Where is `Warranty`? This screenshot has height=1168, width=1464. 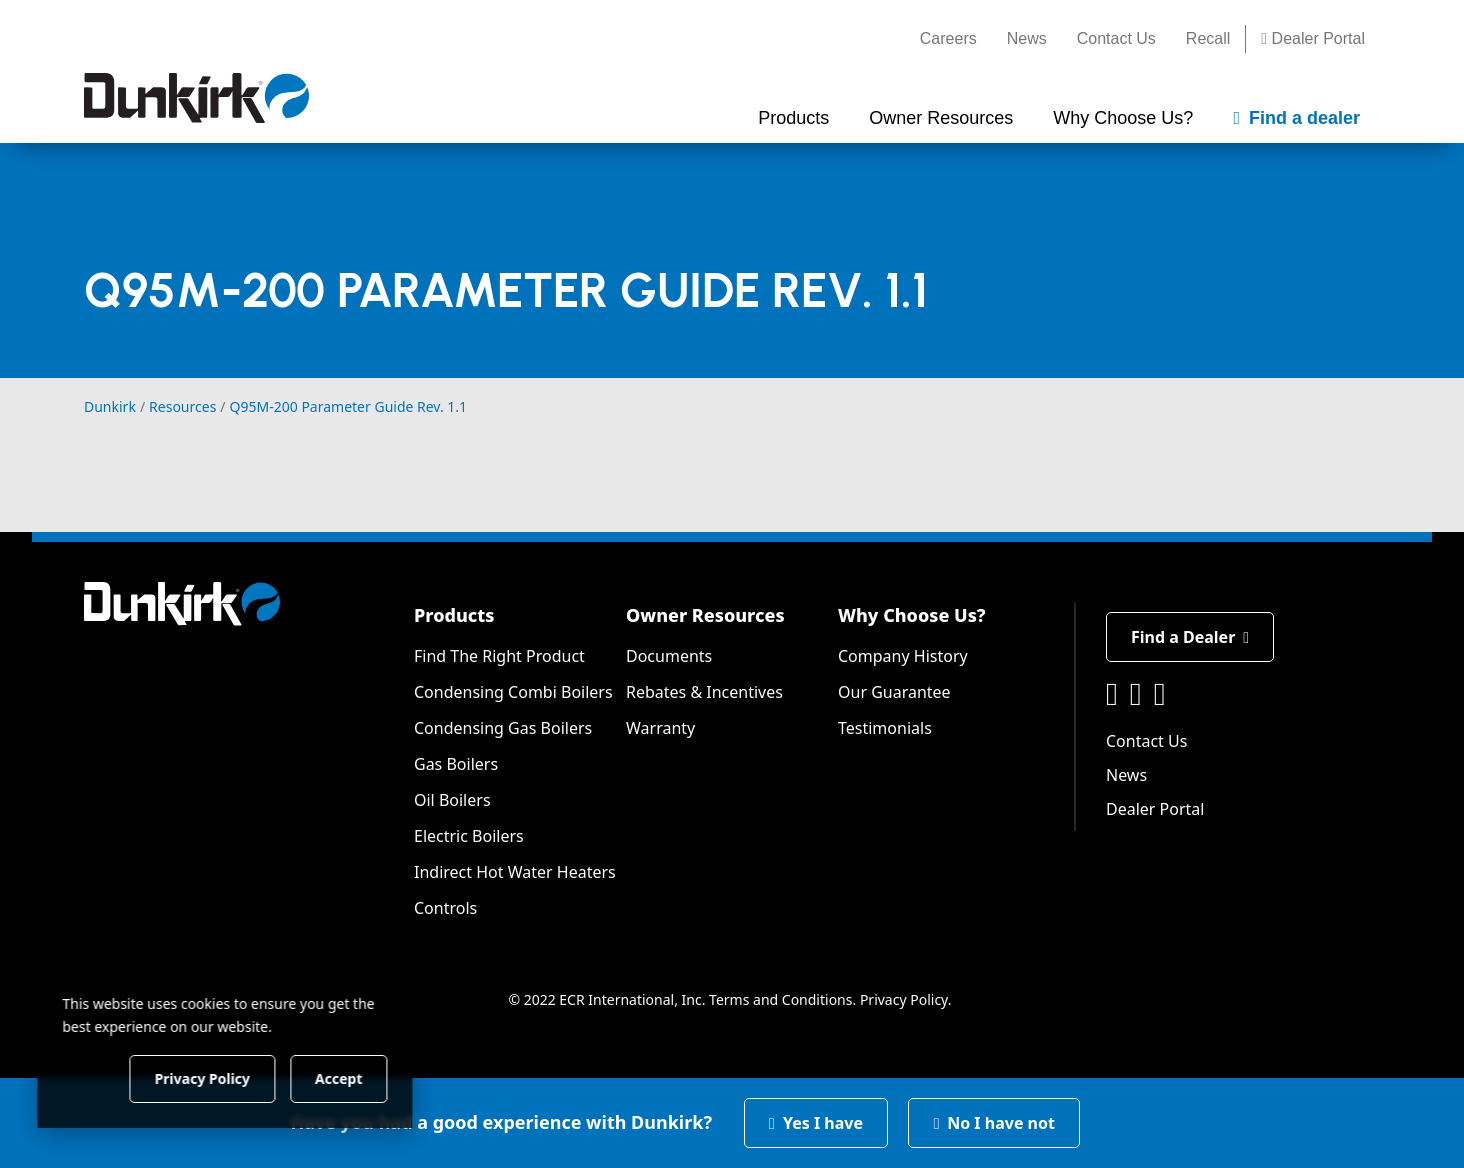 Warranty is located at coordinates (660, 728).